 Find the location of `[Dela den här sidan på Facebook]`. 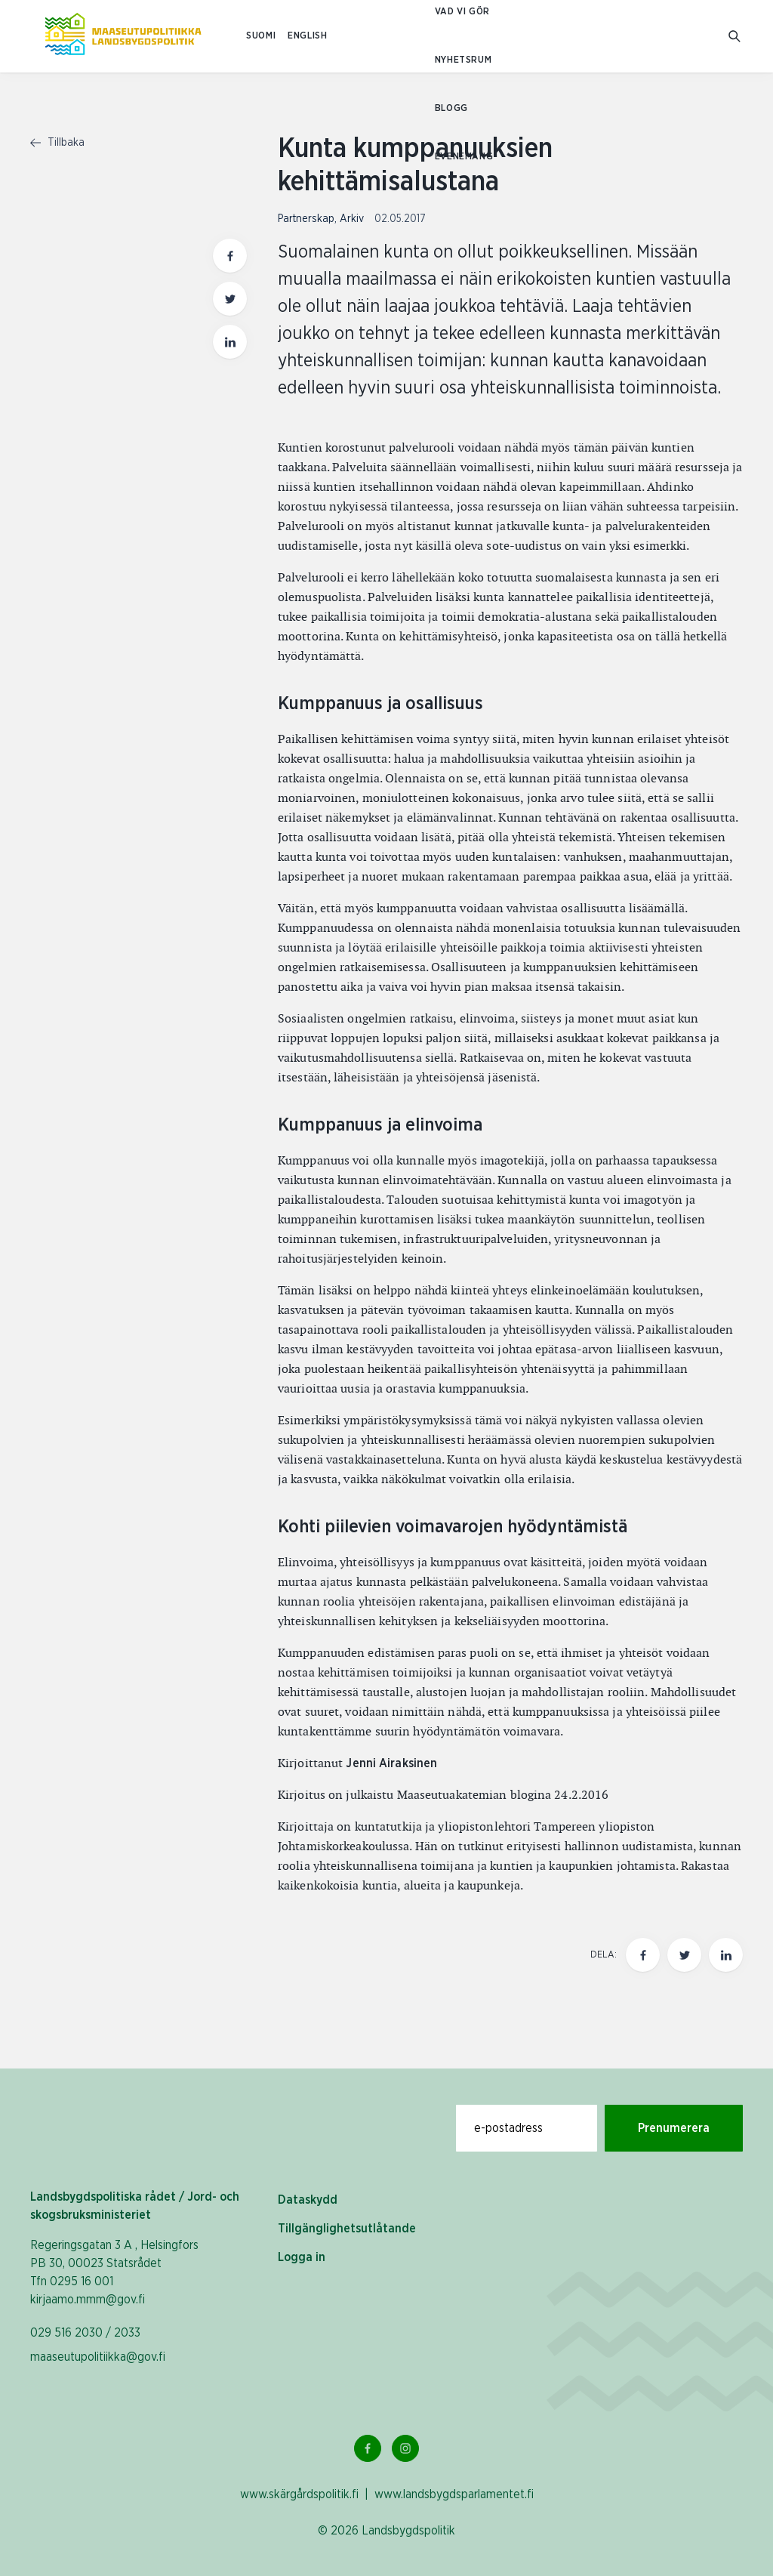

[Dela den här sidan på Facebook] is located at coordinates (643, 1955).